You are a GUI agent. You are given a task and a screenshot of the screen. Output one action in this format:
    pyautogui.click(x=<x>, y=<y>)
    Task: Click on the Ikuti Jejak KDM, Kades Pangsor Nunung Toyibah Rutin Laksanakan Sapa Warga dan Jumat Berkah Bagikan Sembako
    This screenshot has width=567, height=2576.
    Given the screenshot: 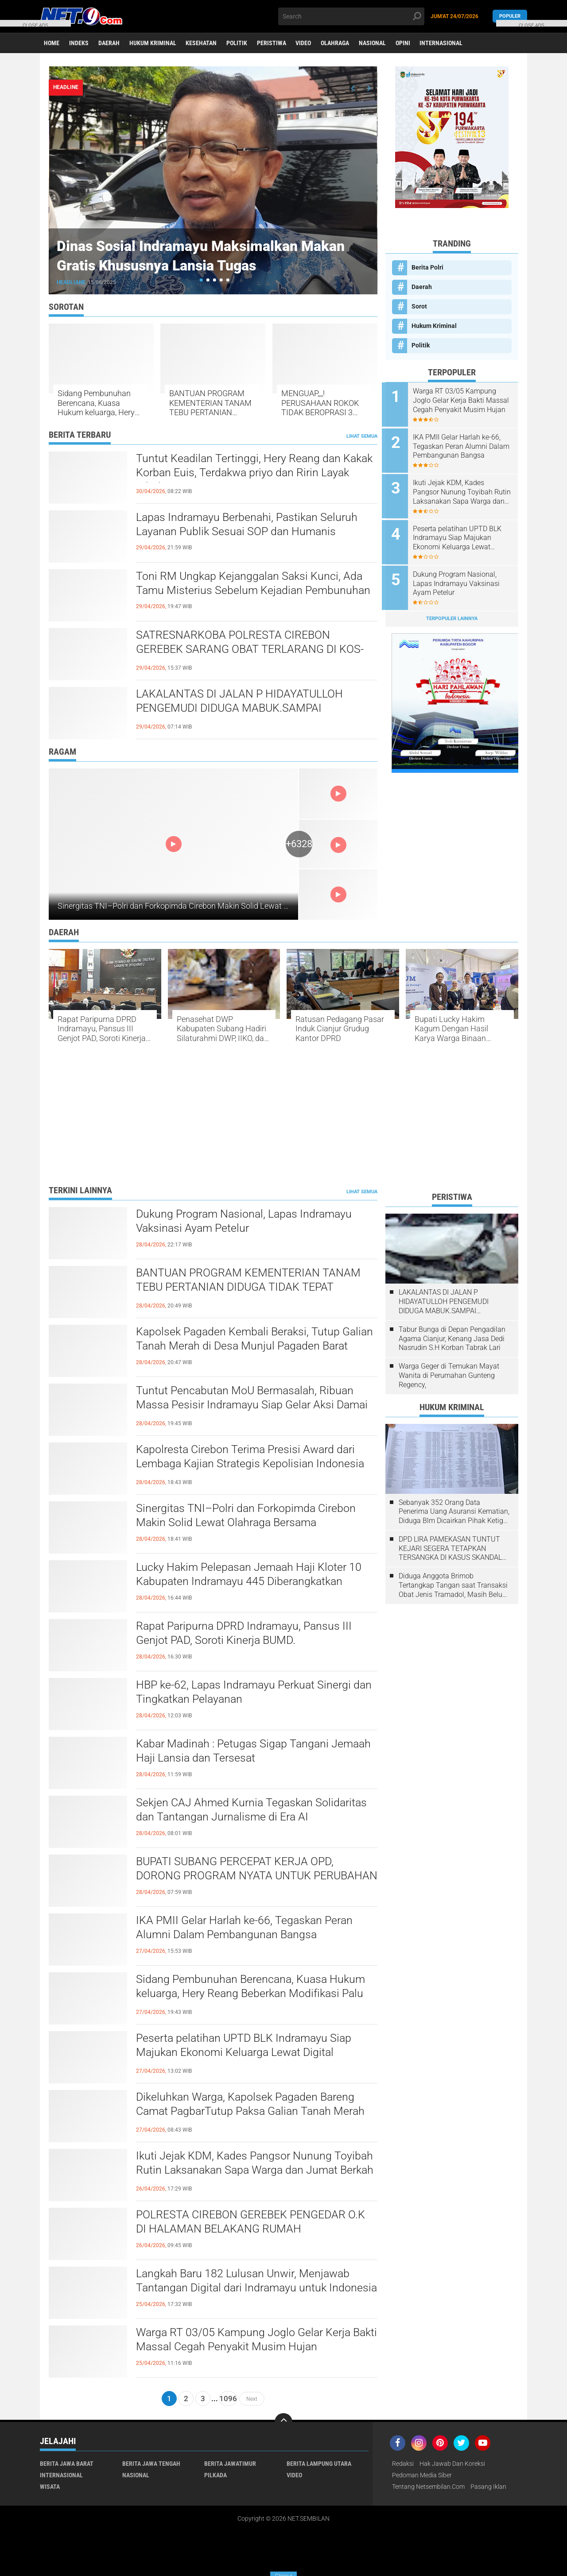 What is the action you would take?
    pyautogui.click(x=456, y=490)
    